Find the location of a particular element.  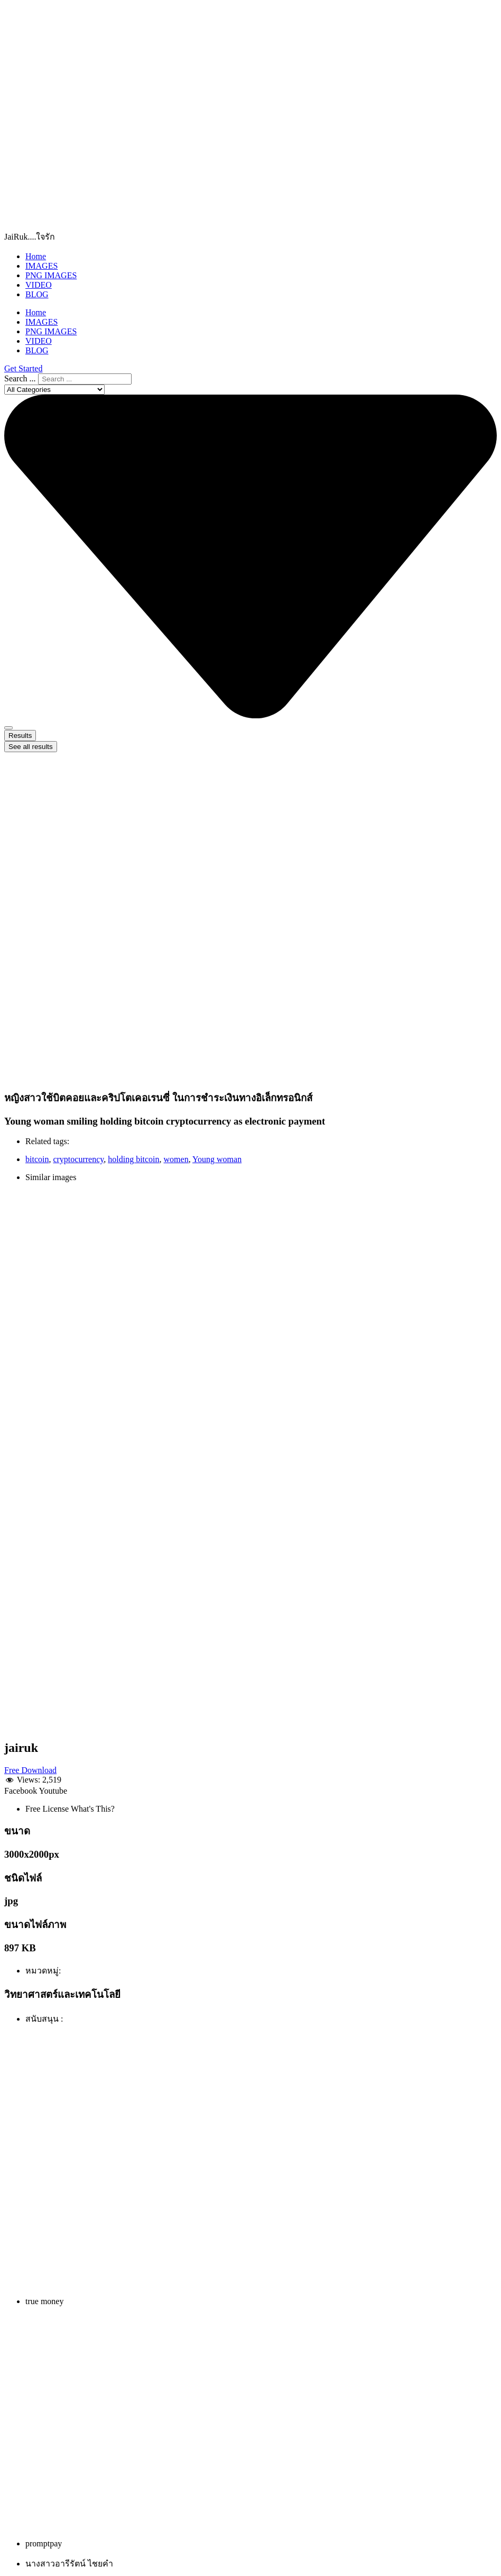

bitcoin is located at coordinates (37, 1159).